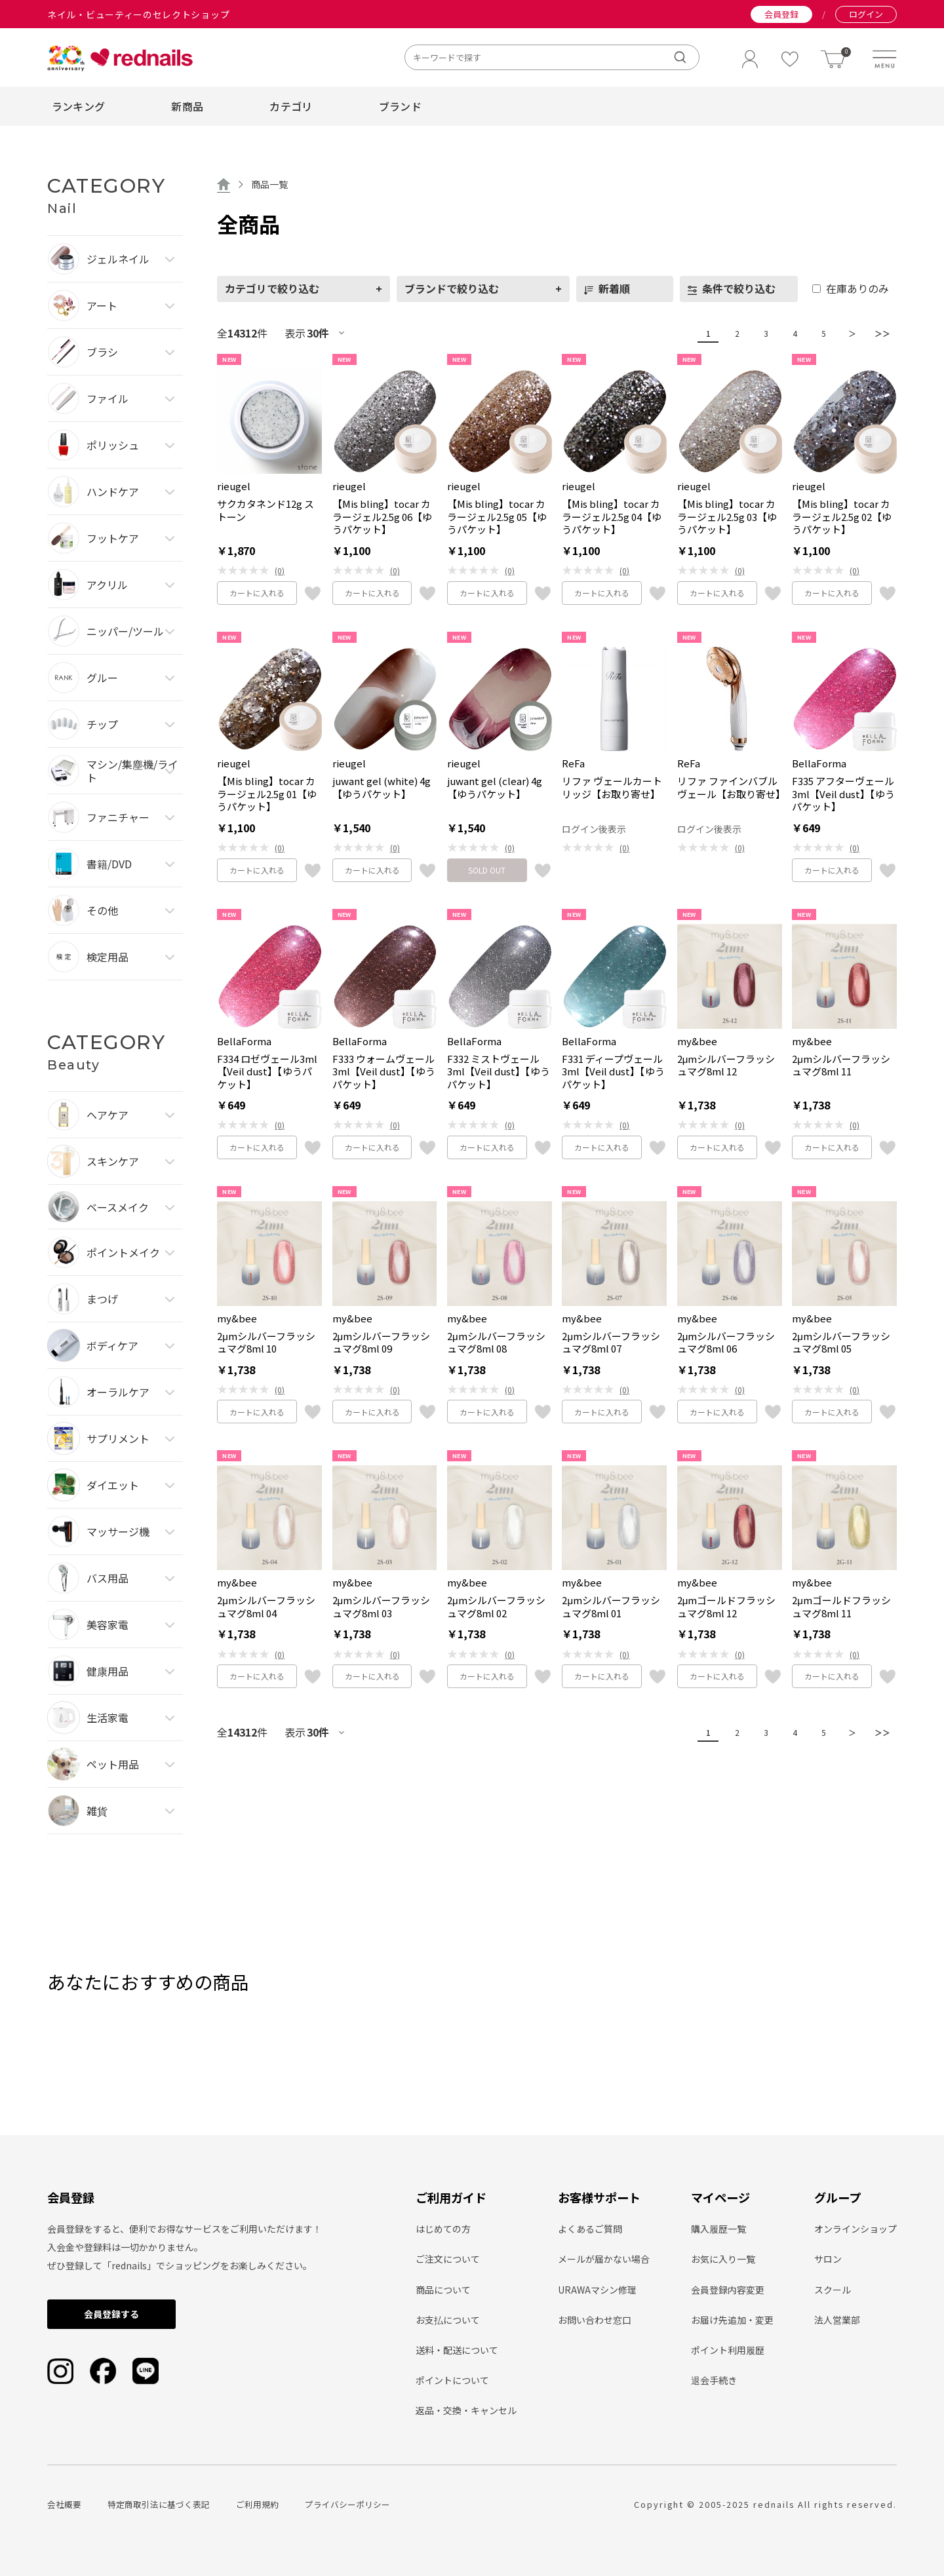  Describe the element at coordinates (612, 787) in the screenshot. I see `リファ ヴェールカートリッジ【お取り寄せ】` at that location.